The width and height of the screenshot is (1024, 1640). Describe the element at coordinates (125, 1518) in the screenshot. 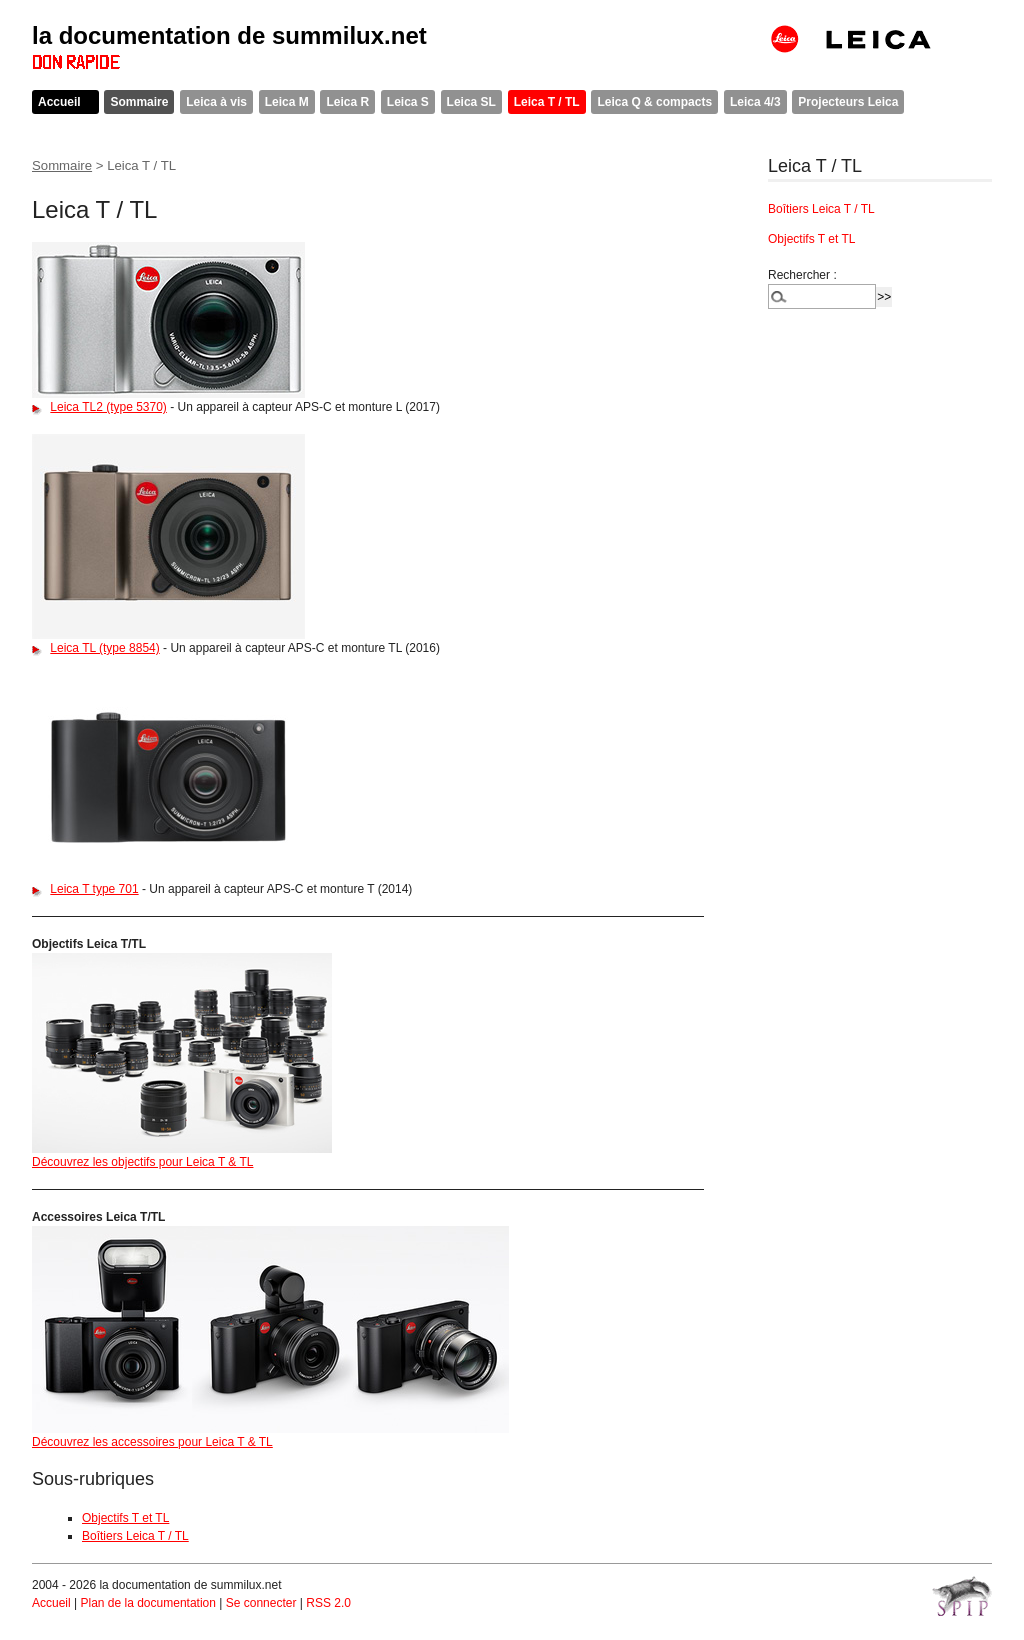

I see `Objectifs T et TL` at that location.